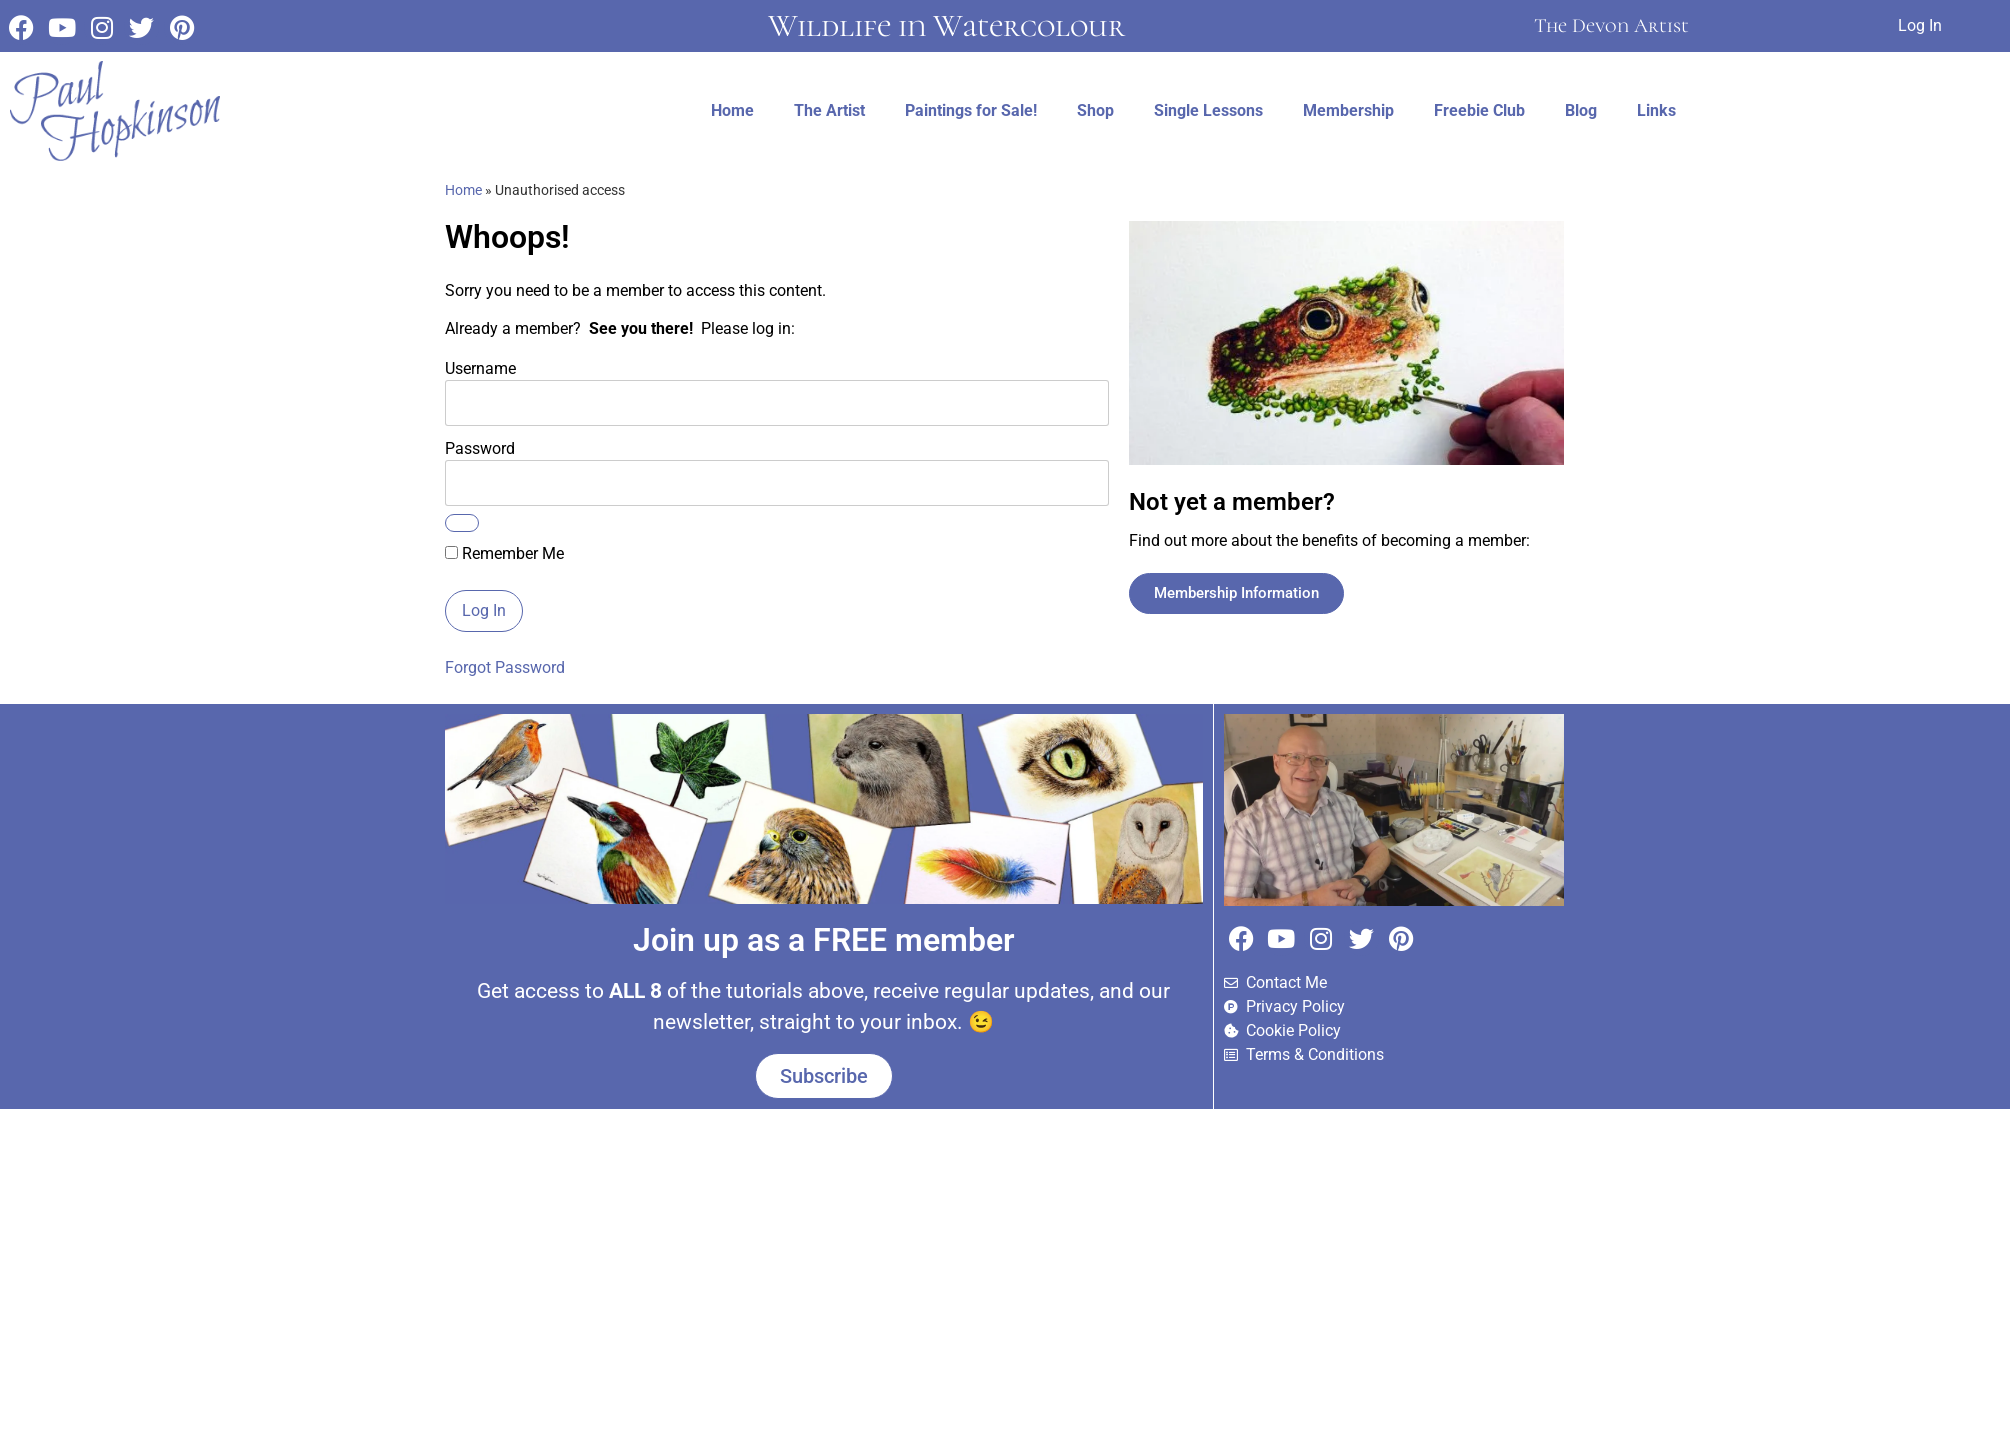 This screenshot has height=1442, width=2010. Describe the element at coordinates (1656, 110) in the screenshot. I see `Links` at that location.